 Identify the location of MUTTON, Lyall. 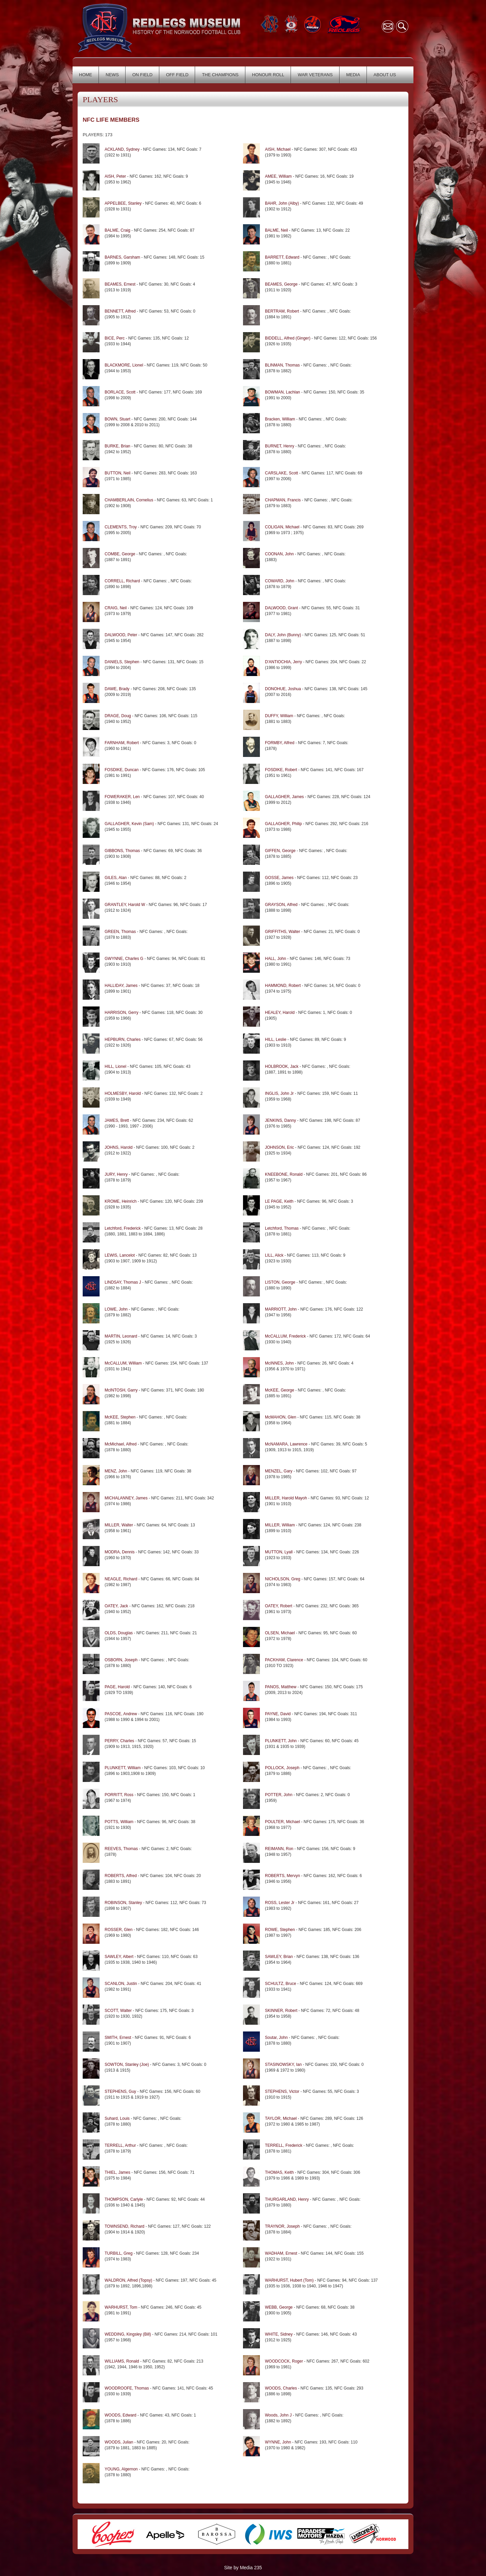
(279, 1552).